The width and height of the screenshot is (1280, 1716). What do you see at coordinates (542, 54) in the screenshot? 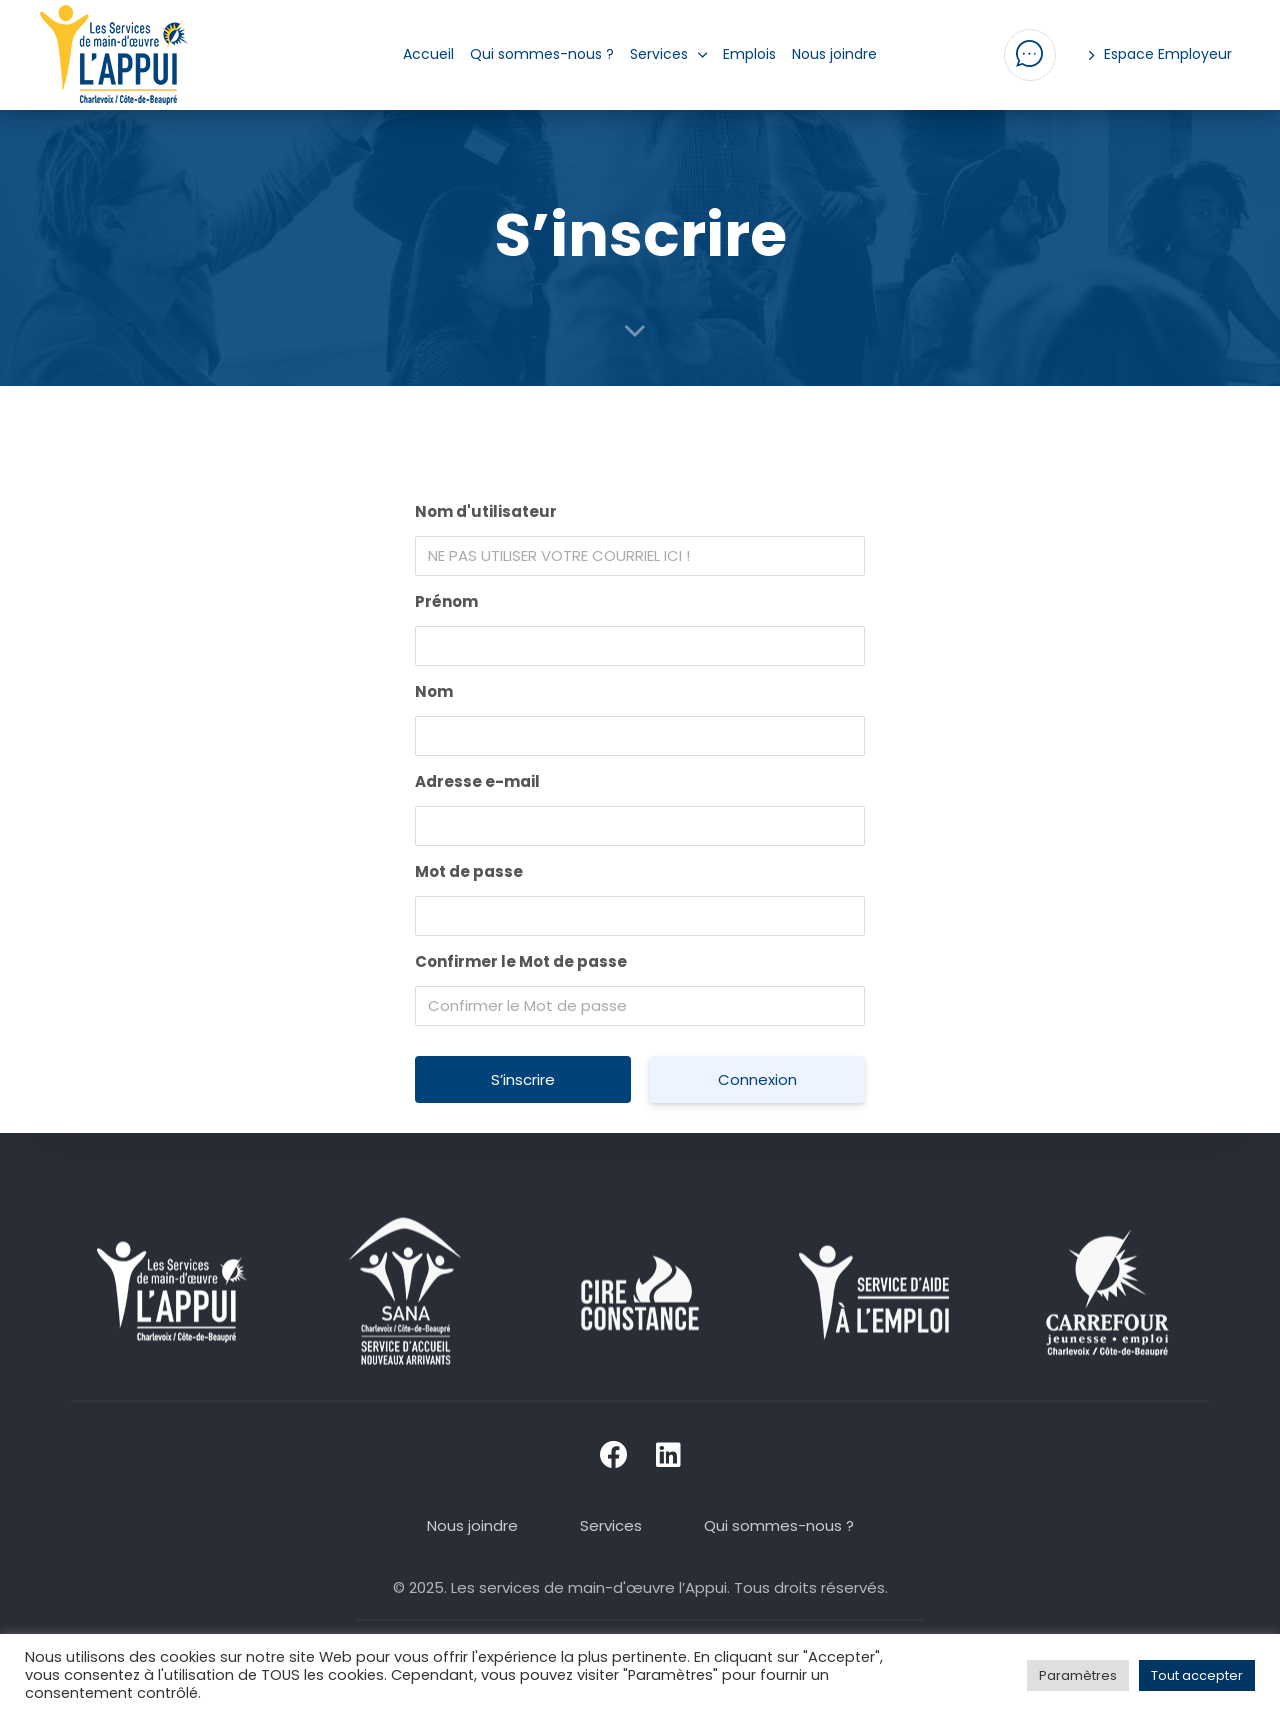
I see `Qui sommes-nous ?` at bounding box center [542, 54].